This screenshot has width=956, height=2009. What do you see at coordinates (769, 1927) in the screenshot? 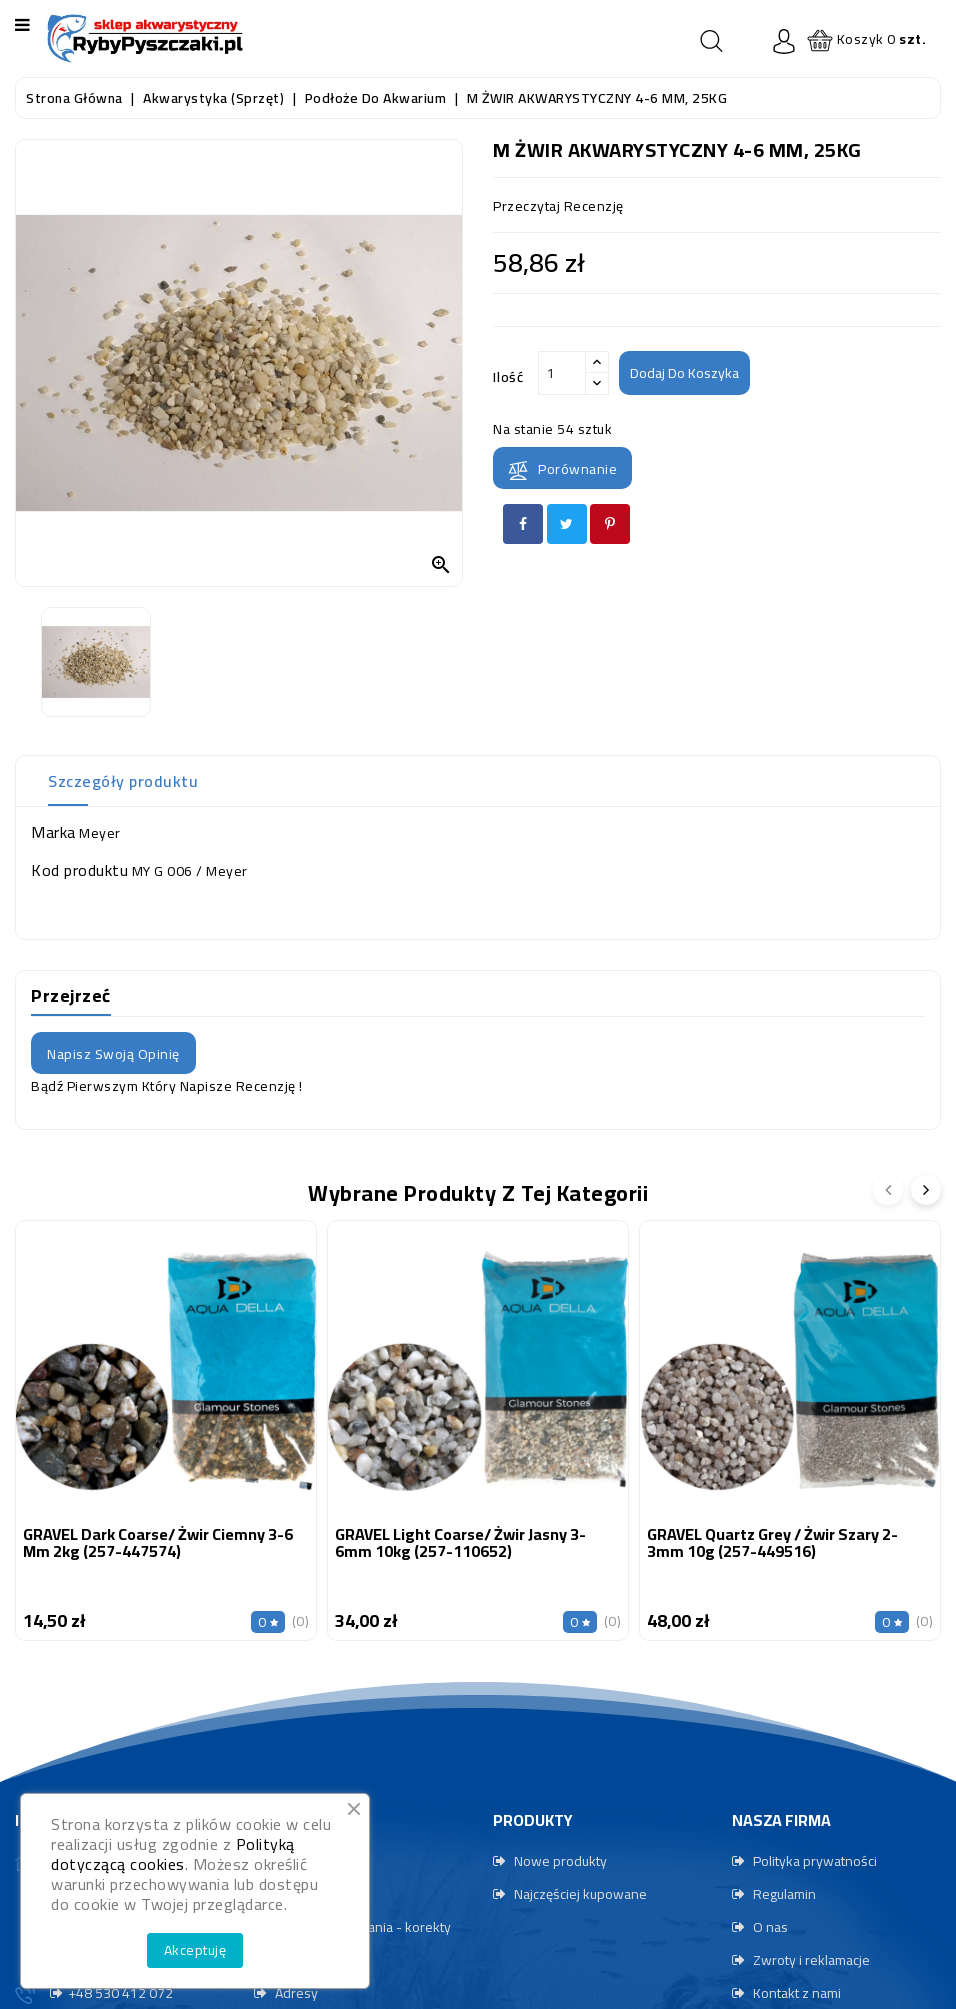
I see `O nas` at bounding box center [769, 1927].